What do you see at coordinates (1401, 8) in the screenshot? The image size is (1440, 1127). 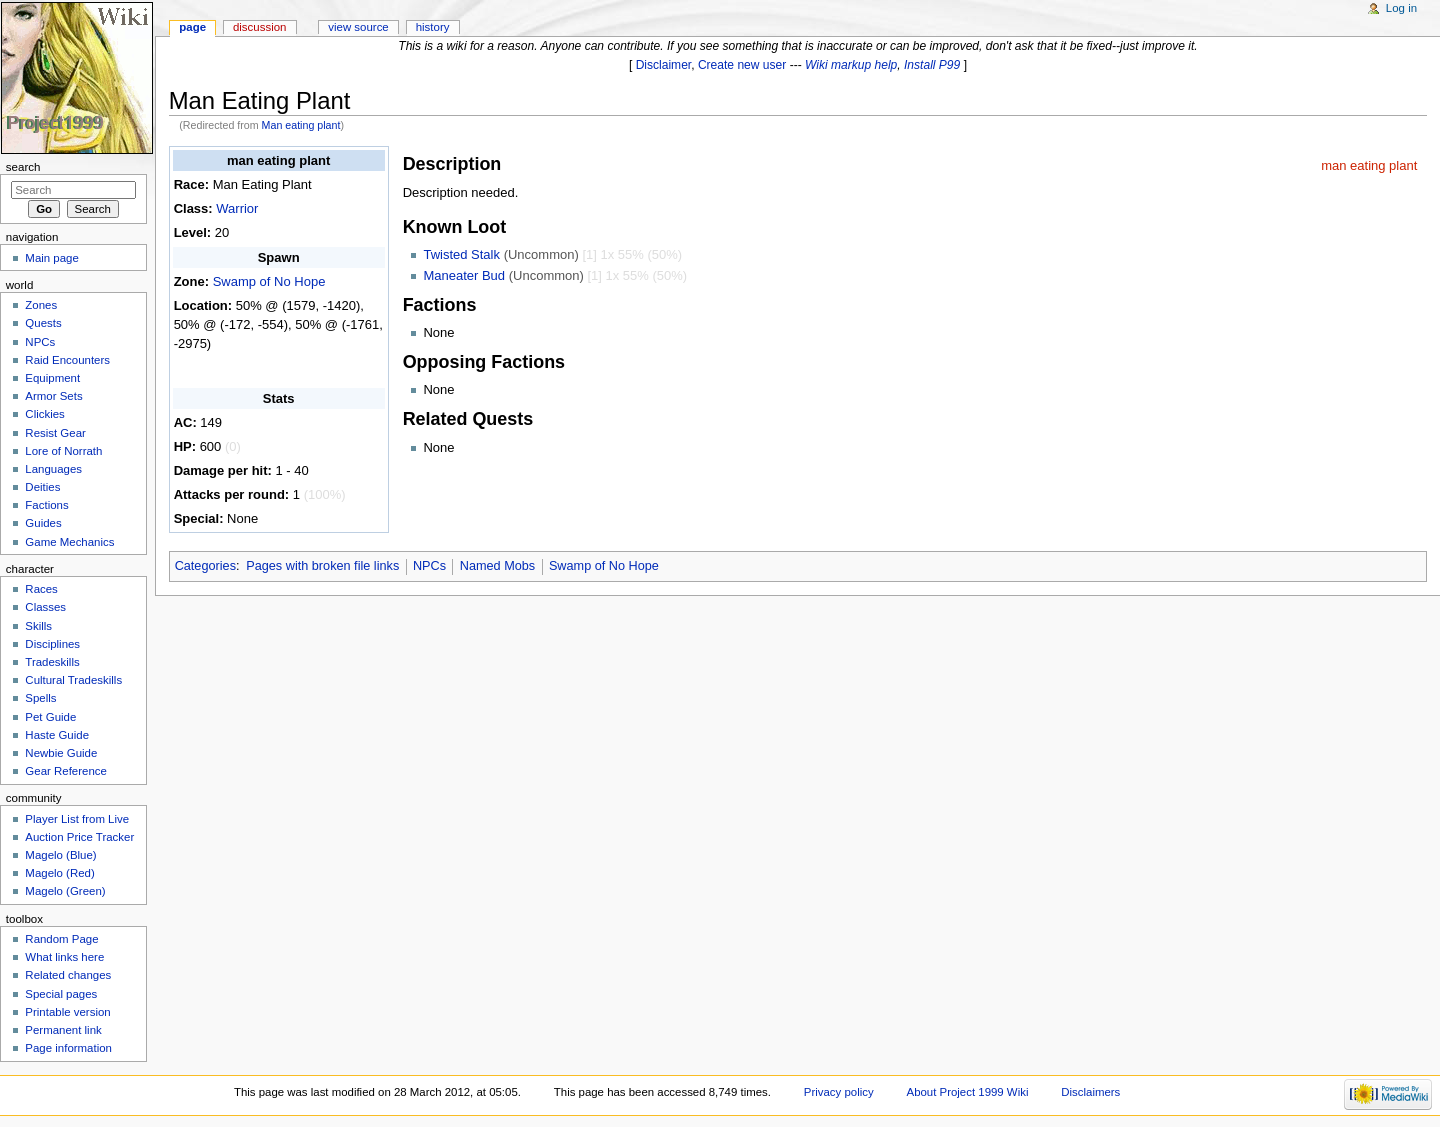 I see `Log in` at bounding box center [1401, 8].